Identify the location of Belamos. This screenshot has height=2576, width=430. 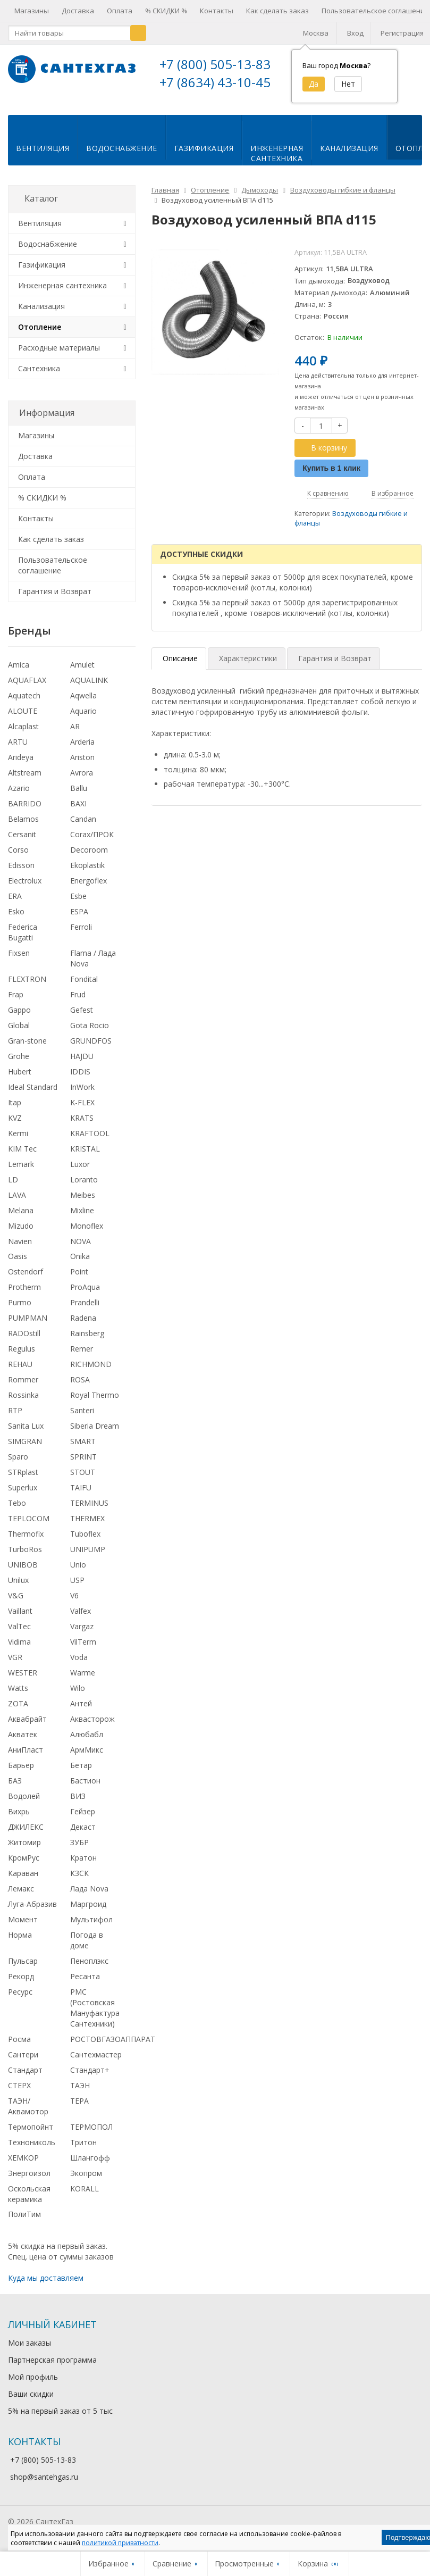
(23, 827).